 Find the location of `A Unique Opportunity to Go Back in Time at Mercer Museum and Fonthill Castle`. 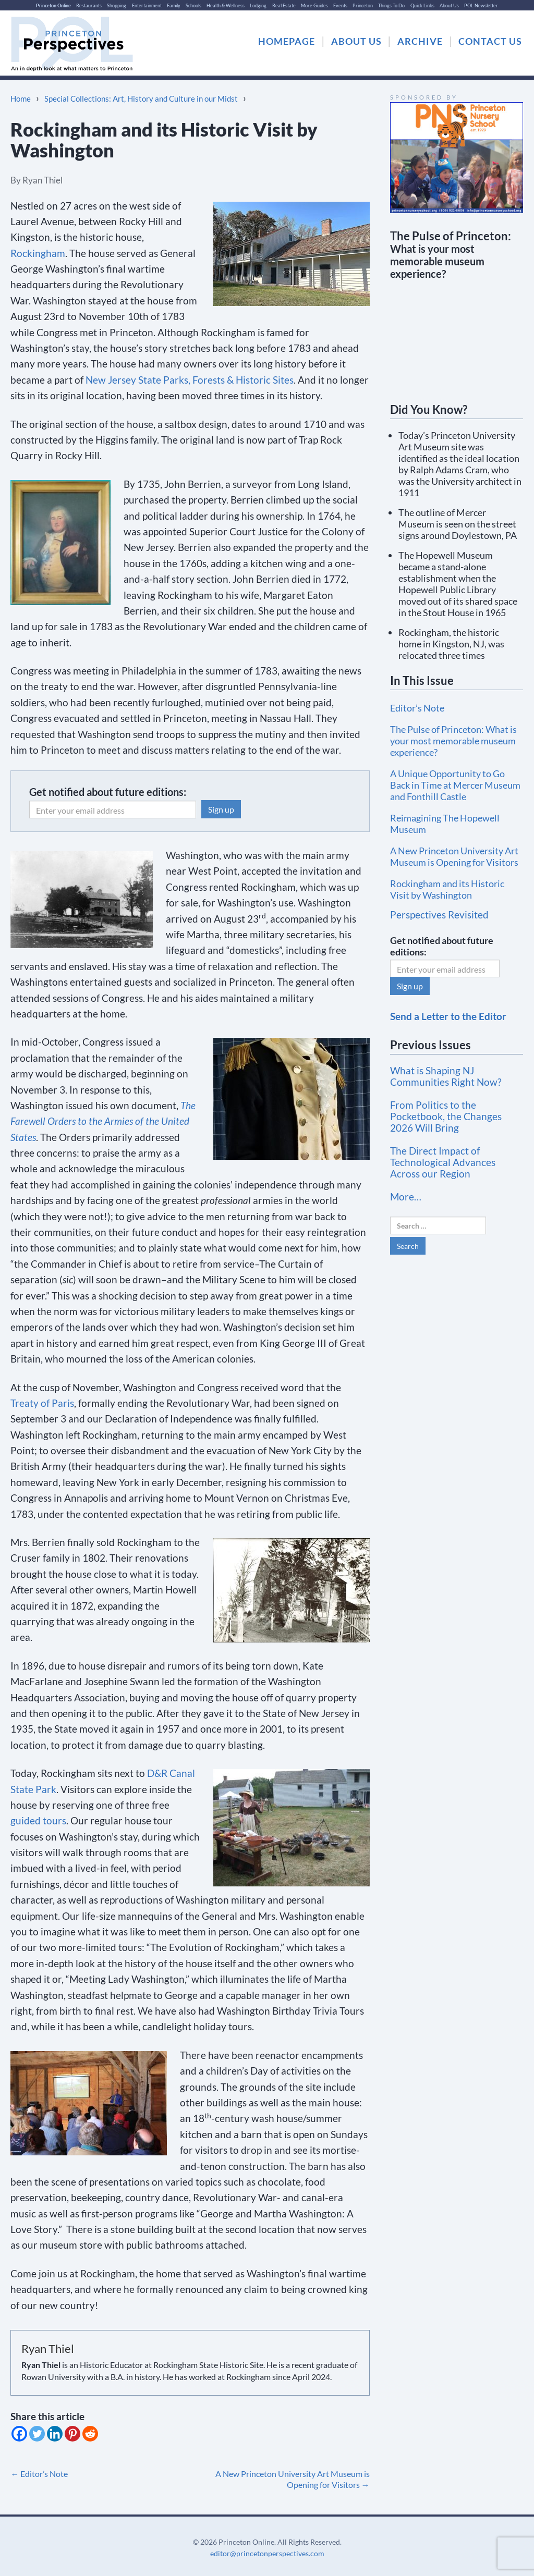

A Unique Opportunity to Go Back in Time at Mercer Museum and Fonthill Castle is located at coordinates (455, 785).